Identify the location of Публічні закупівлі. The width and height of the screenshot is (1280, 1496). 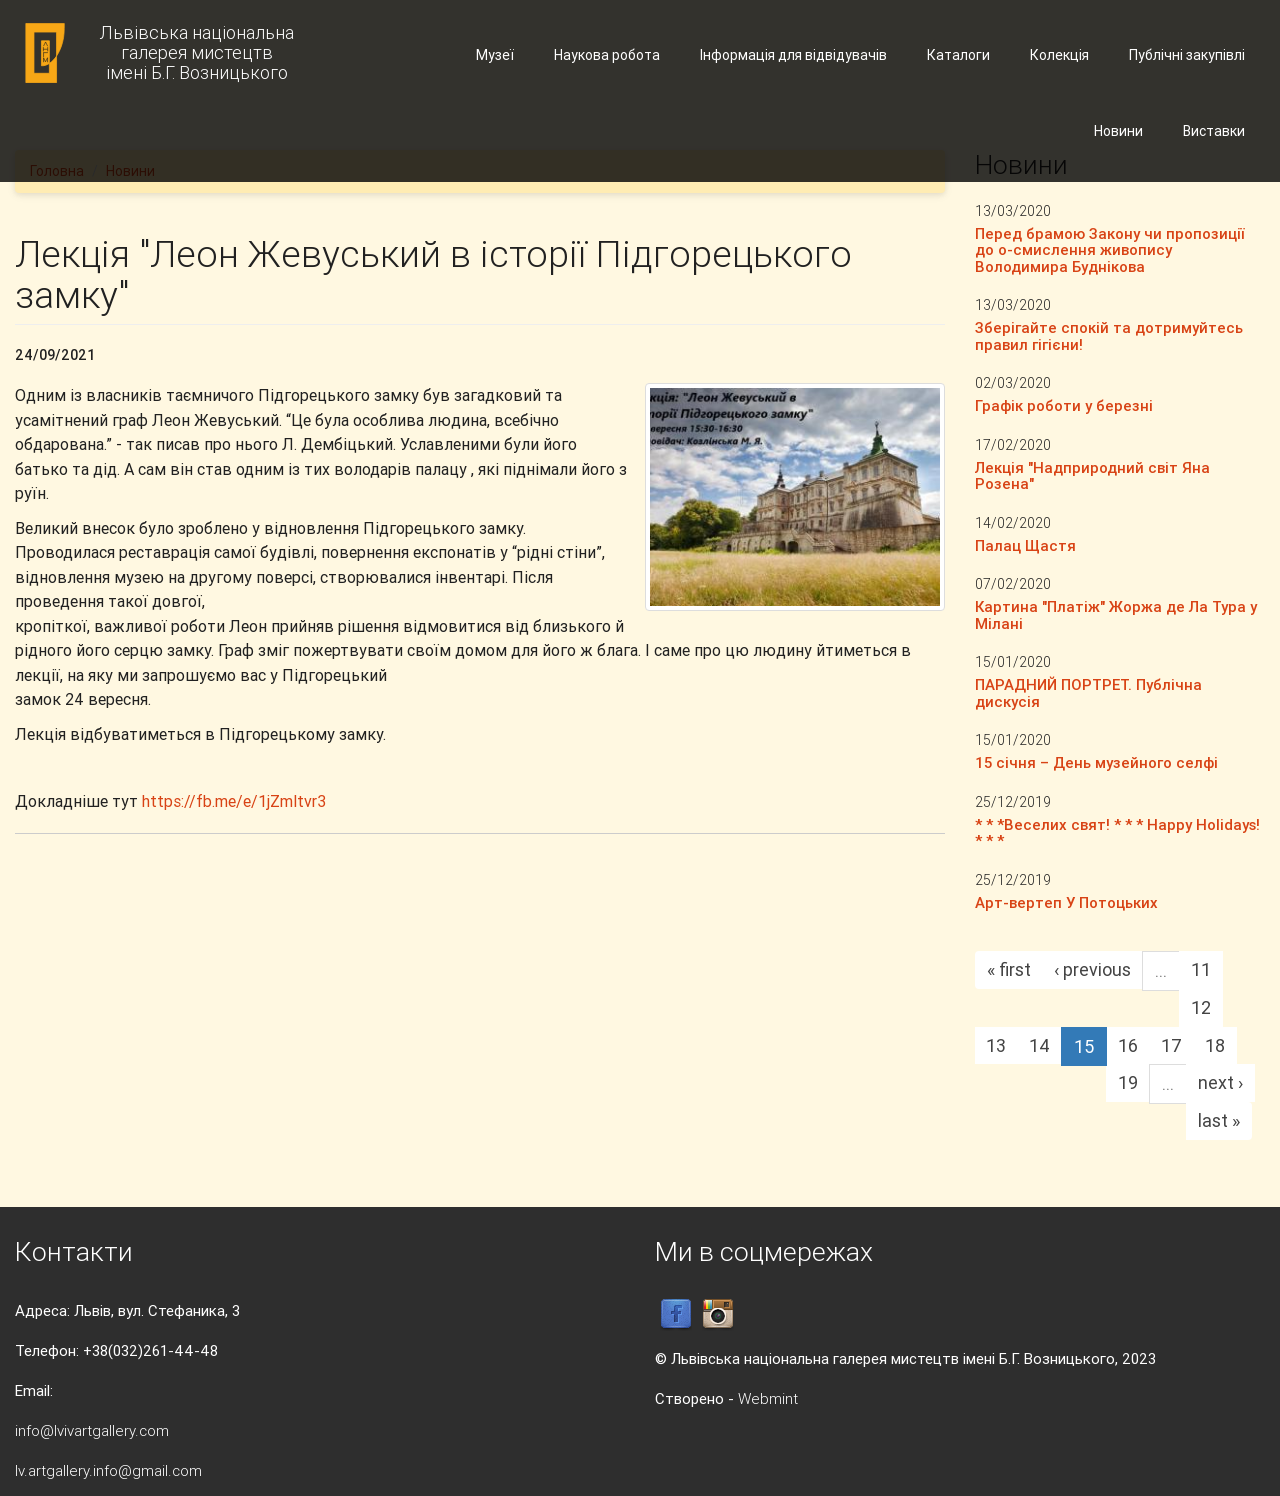
(1187, 55).